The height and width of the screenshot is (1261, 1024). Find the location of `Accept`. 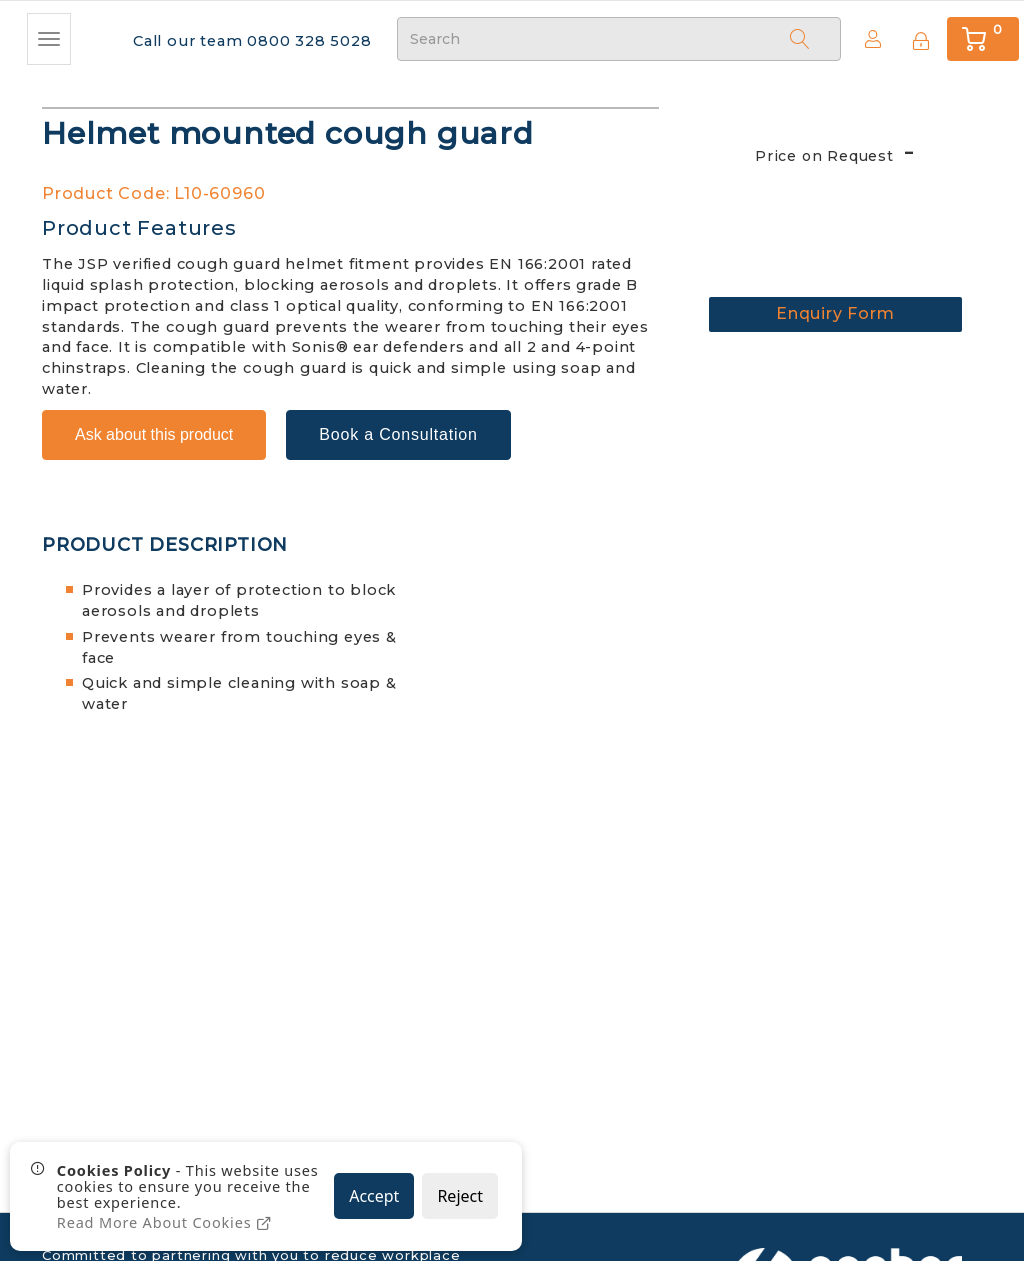

Accept is located at coordinates (374, 1197).